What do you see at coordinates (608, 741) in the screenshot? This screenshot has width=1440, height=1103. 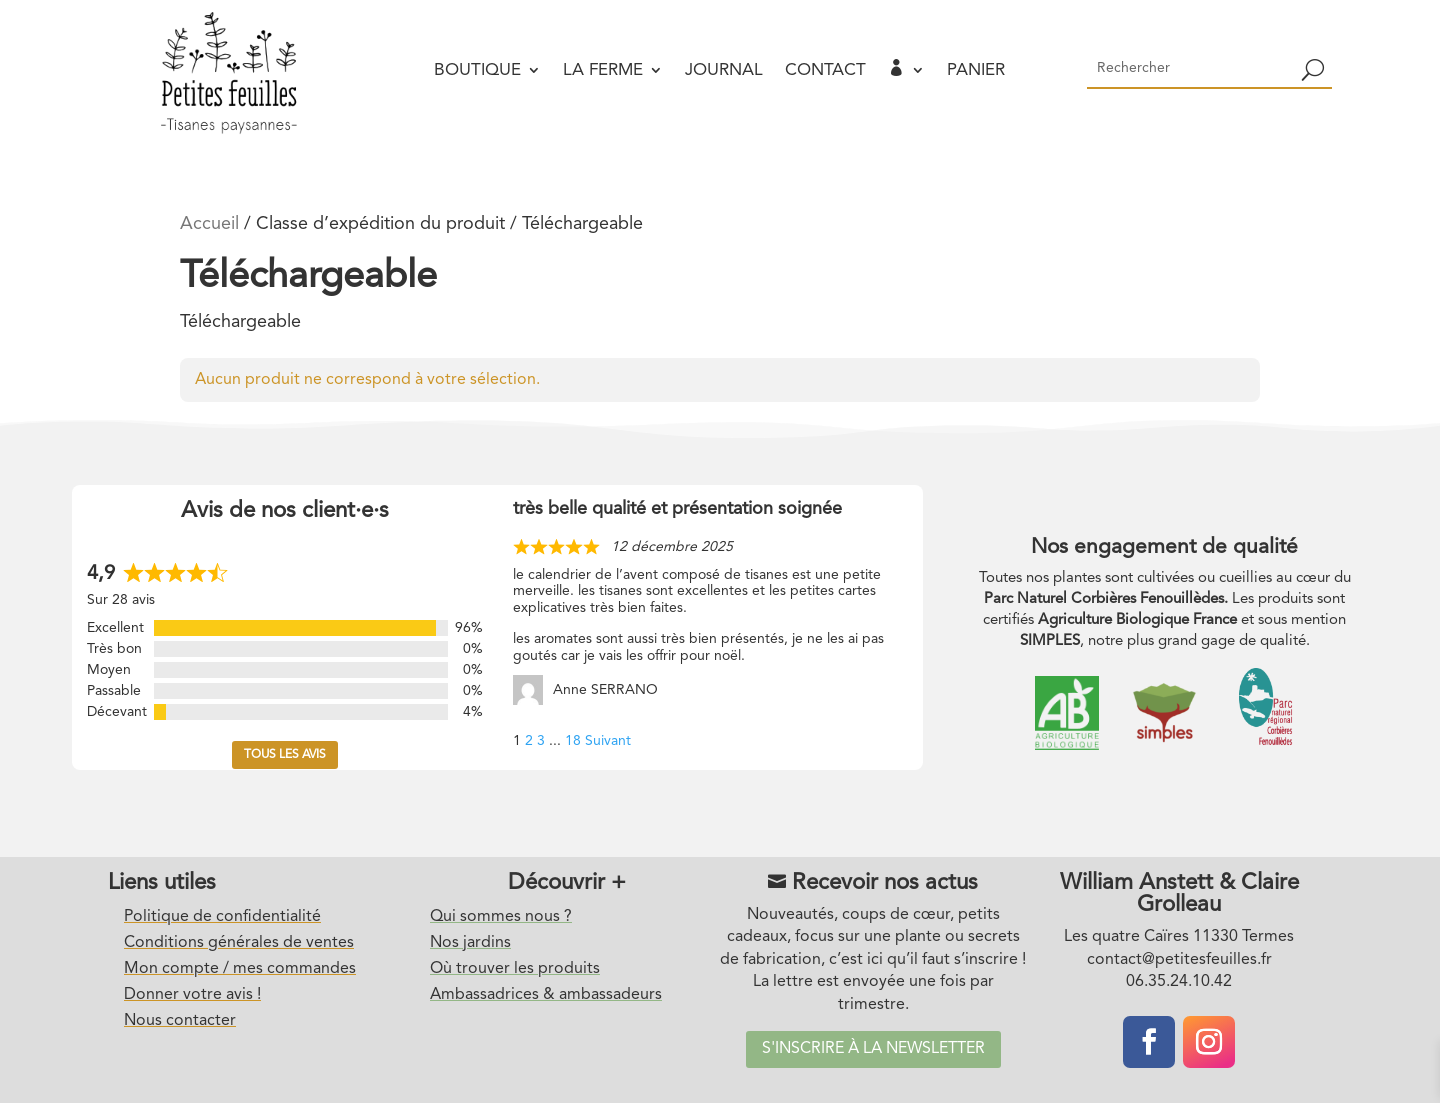 I see `Suivant` at bounding box center [608, 741].